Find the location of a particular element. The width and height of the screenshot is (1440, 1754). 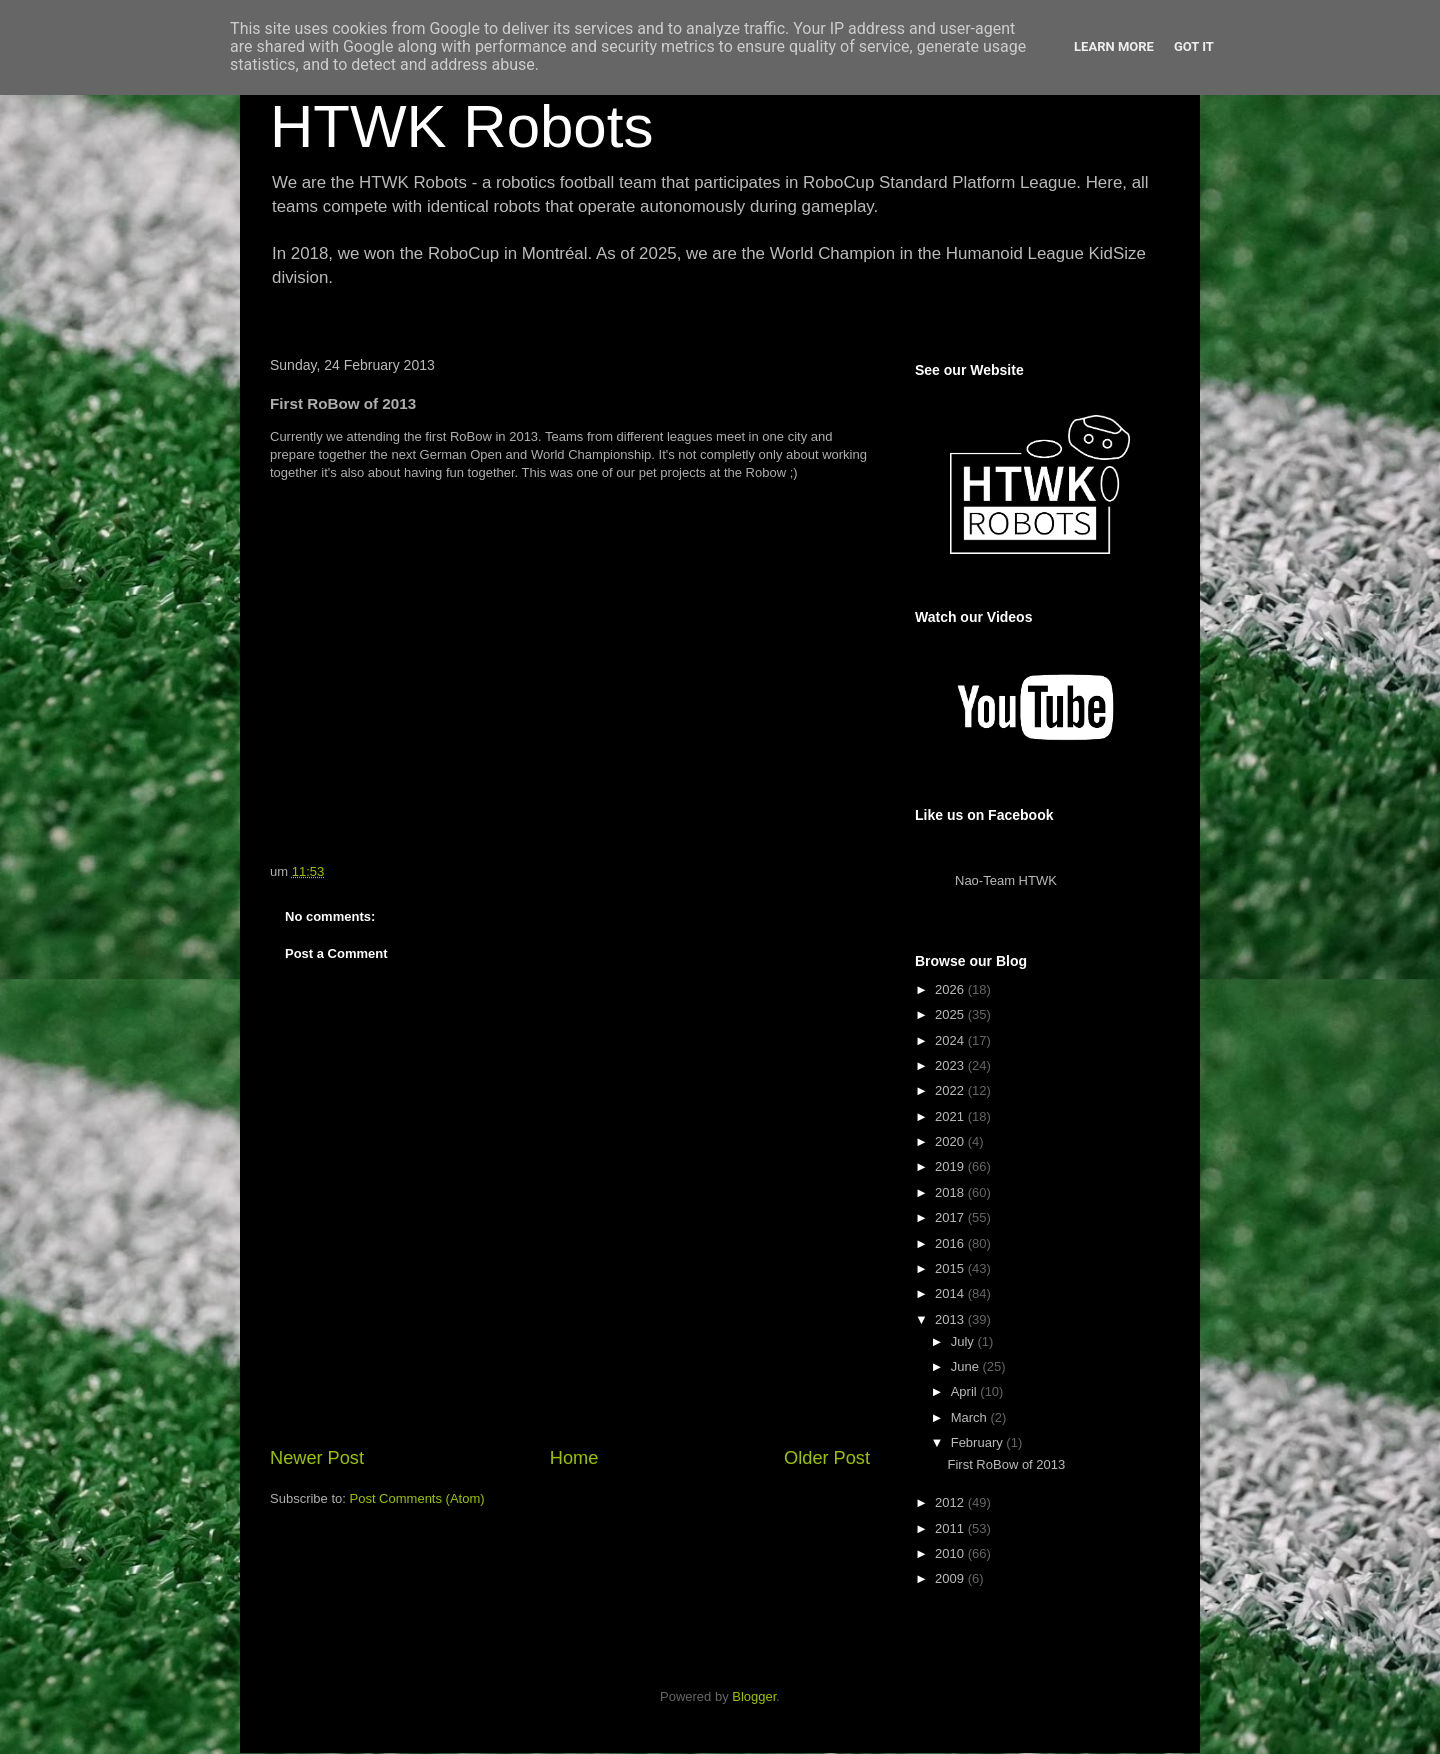

February is located at coordinates (979, 1442).